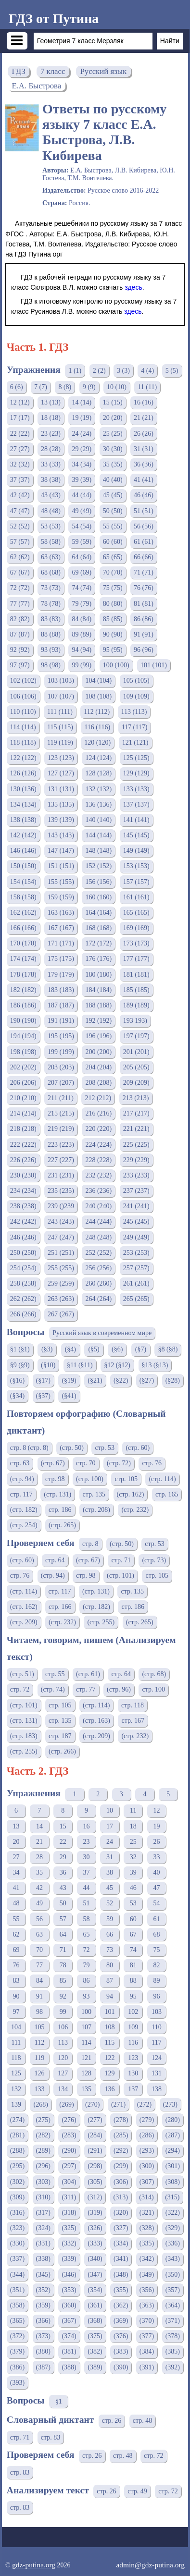 Image resolution: width=190 pixels, height=2576 pixels. Describe the element at coordinates (23, 789) in the screenshot. I see `130 (136)` at that location.